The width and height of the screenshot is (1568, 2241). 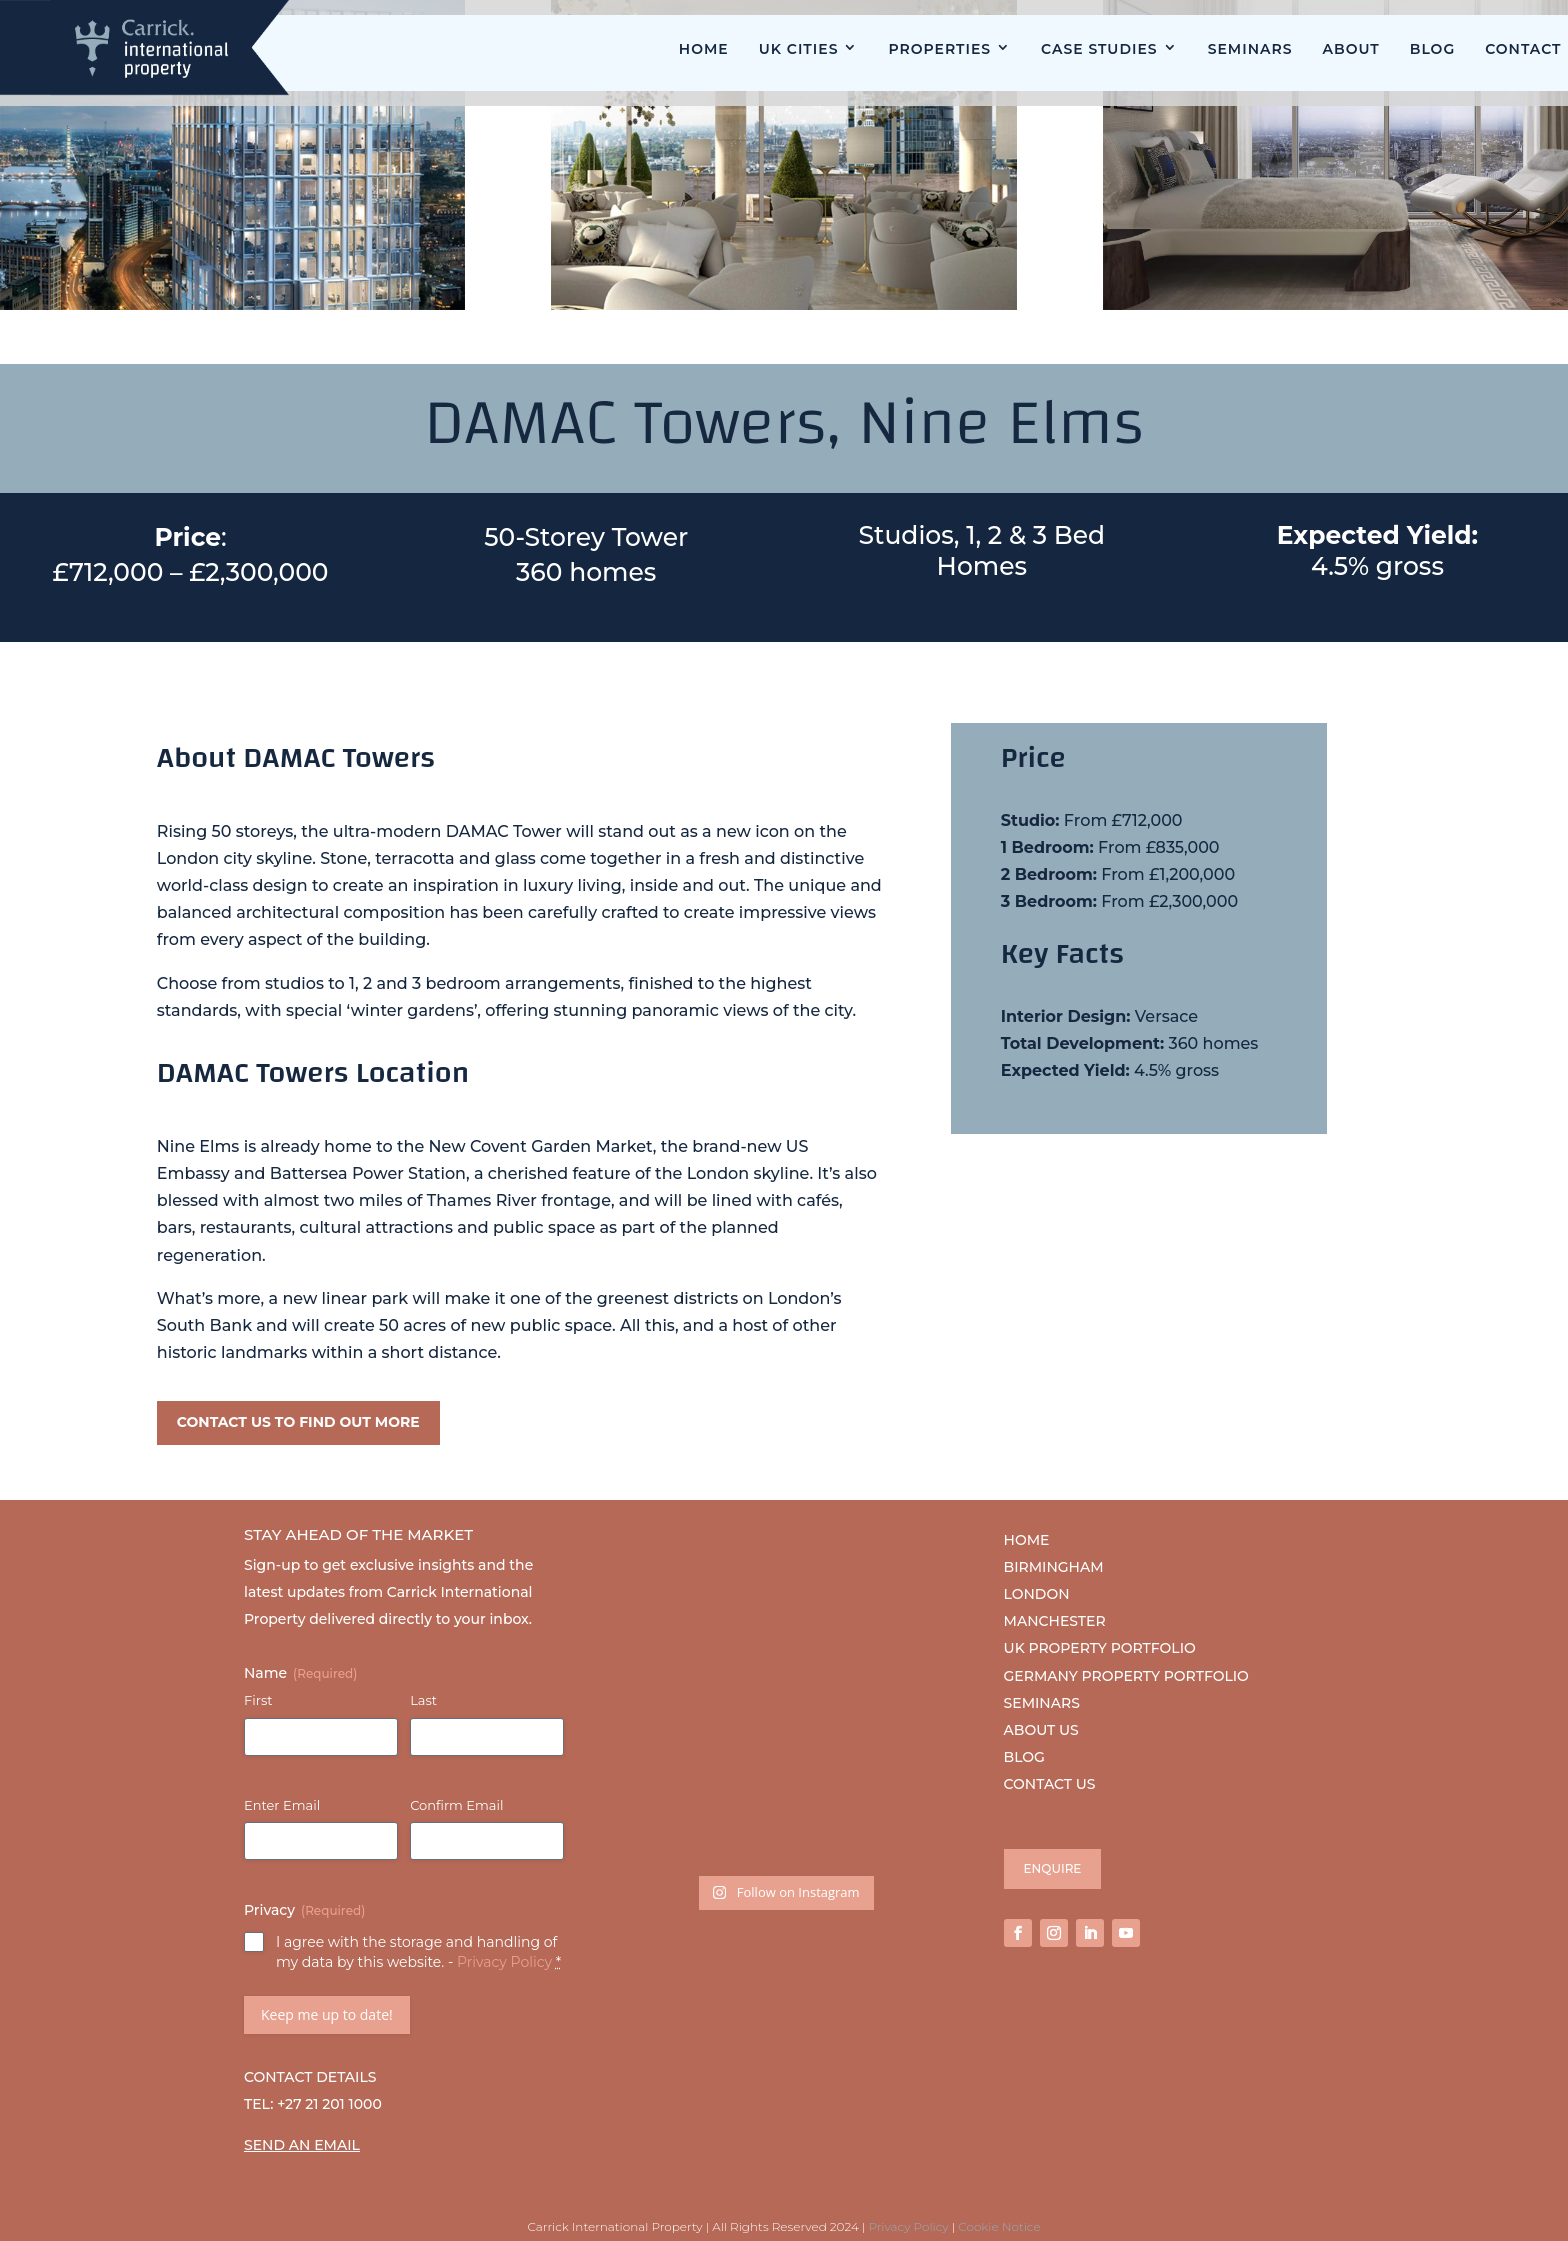 What do you see at coordinates (298, 1422) in the screenshot?
I see `CONTACT US TO FIND OUT MORE` at bounding box center [298, 1422].